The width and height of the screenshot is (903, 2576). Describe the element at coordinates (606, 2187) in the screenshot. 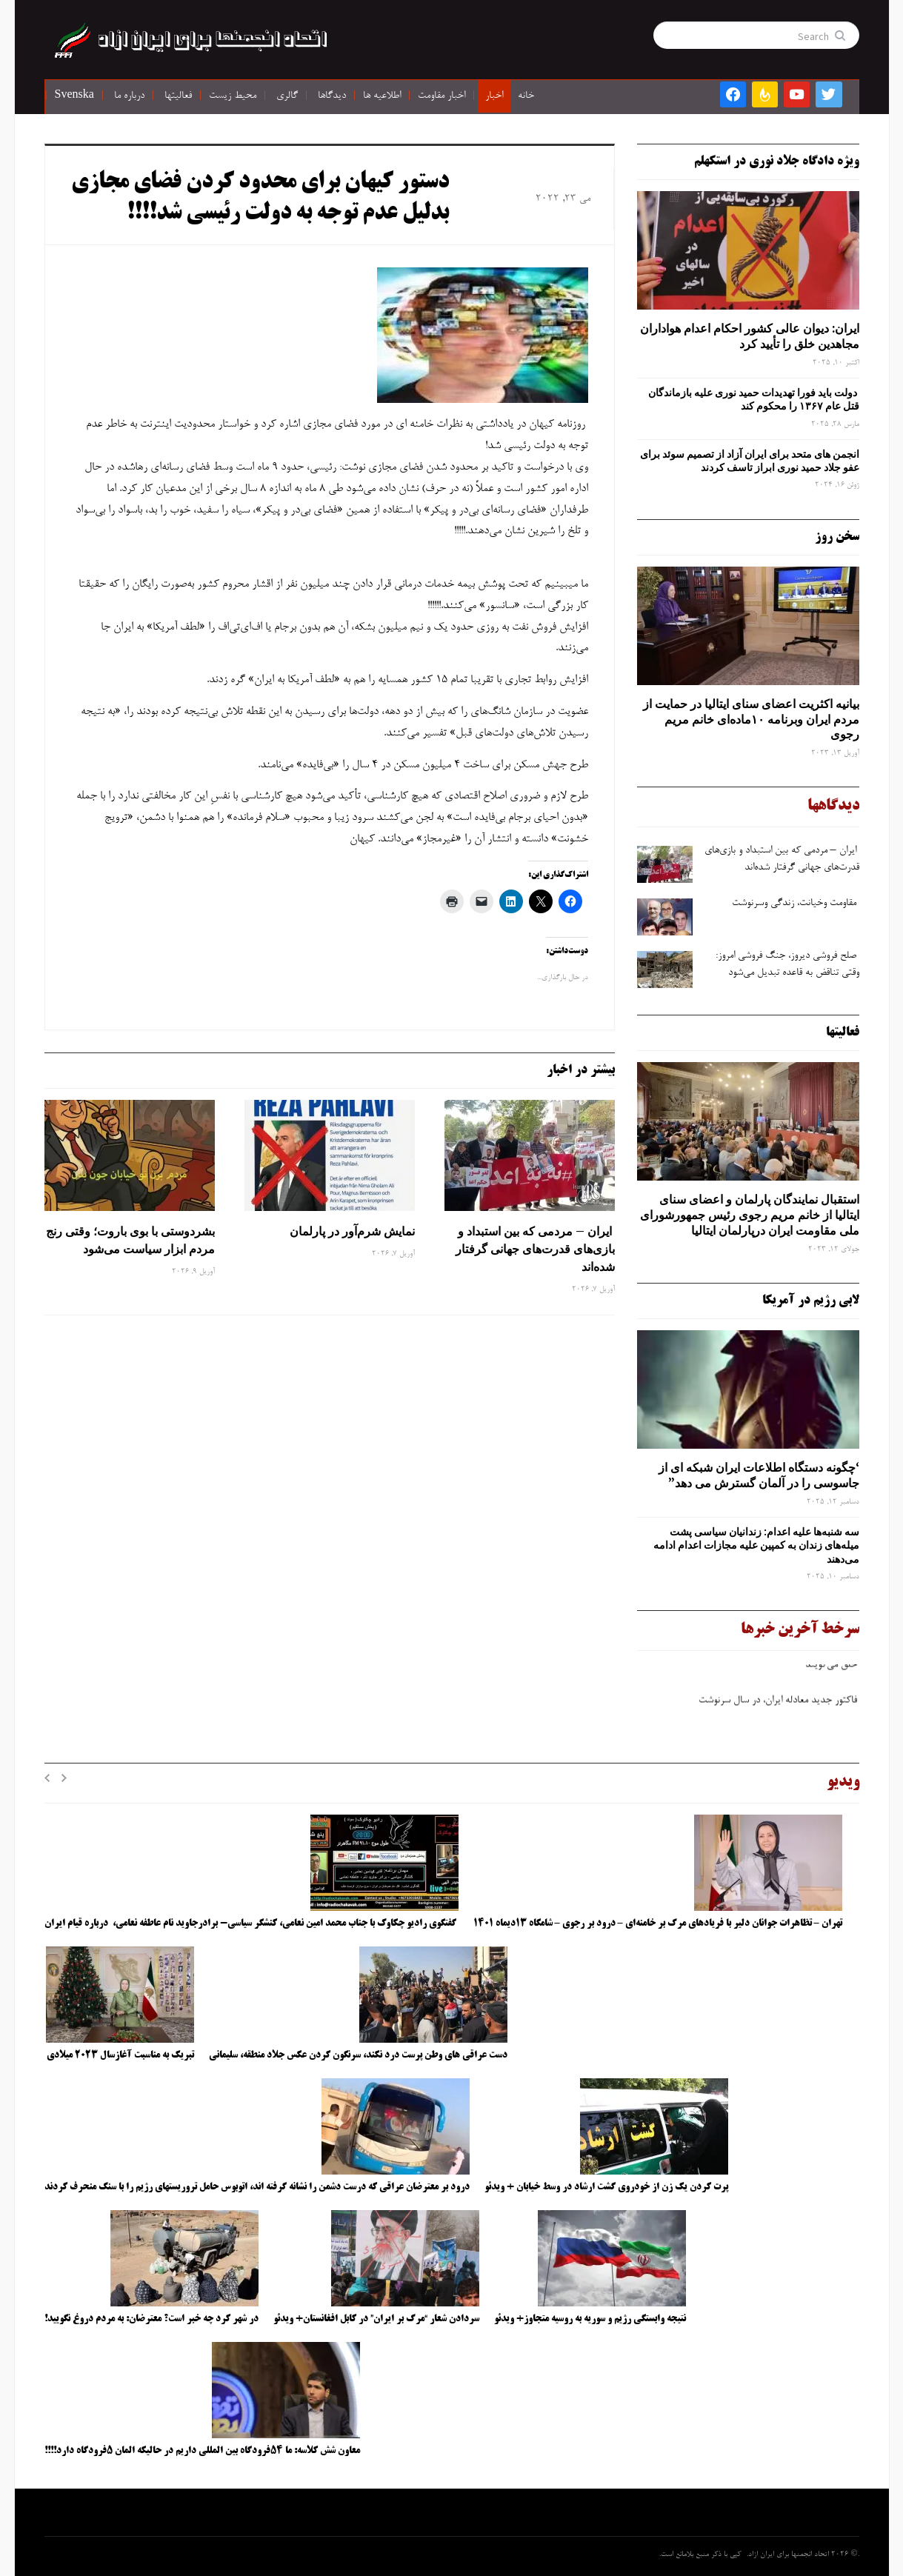

I see `پرت کردن یک زن از خودروی گشت ارشاد در وسط خیابان + ویدئو` at that location.